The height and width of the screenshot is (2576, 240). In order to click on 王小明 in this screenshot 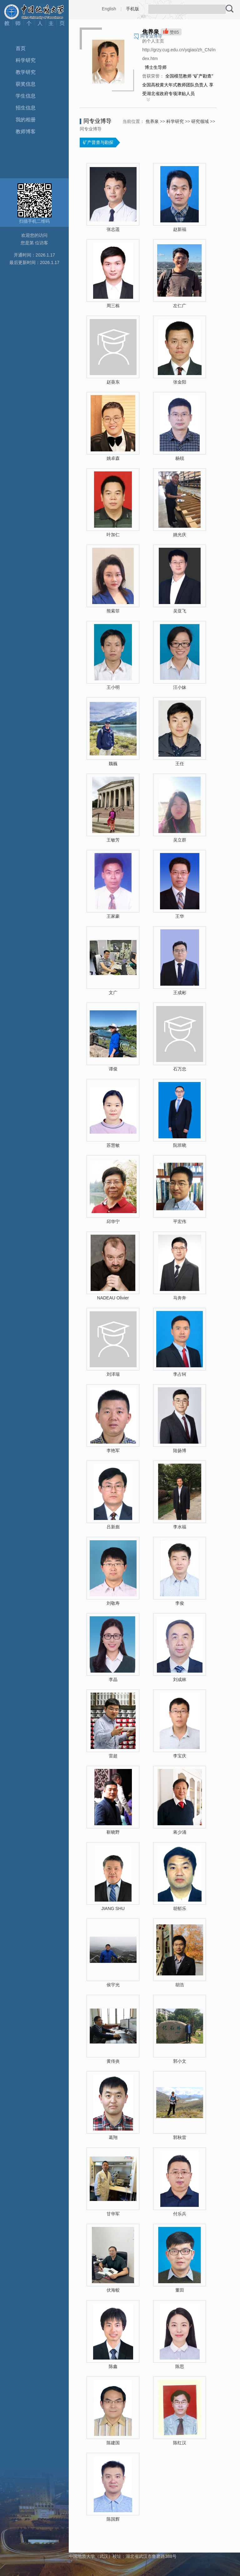, I will do `click(113, 687)`.